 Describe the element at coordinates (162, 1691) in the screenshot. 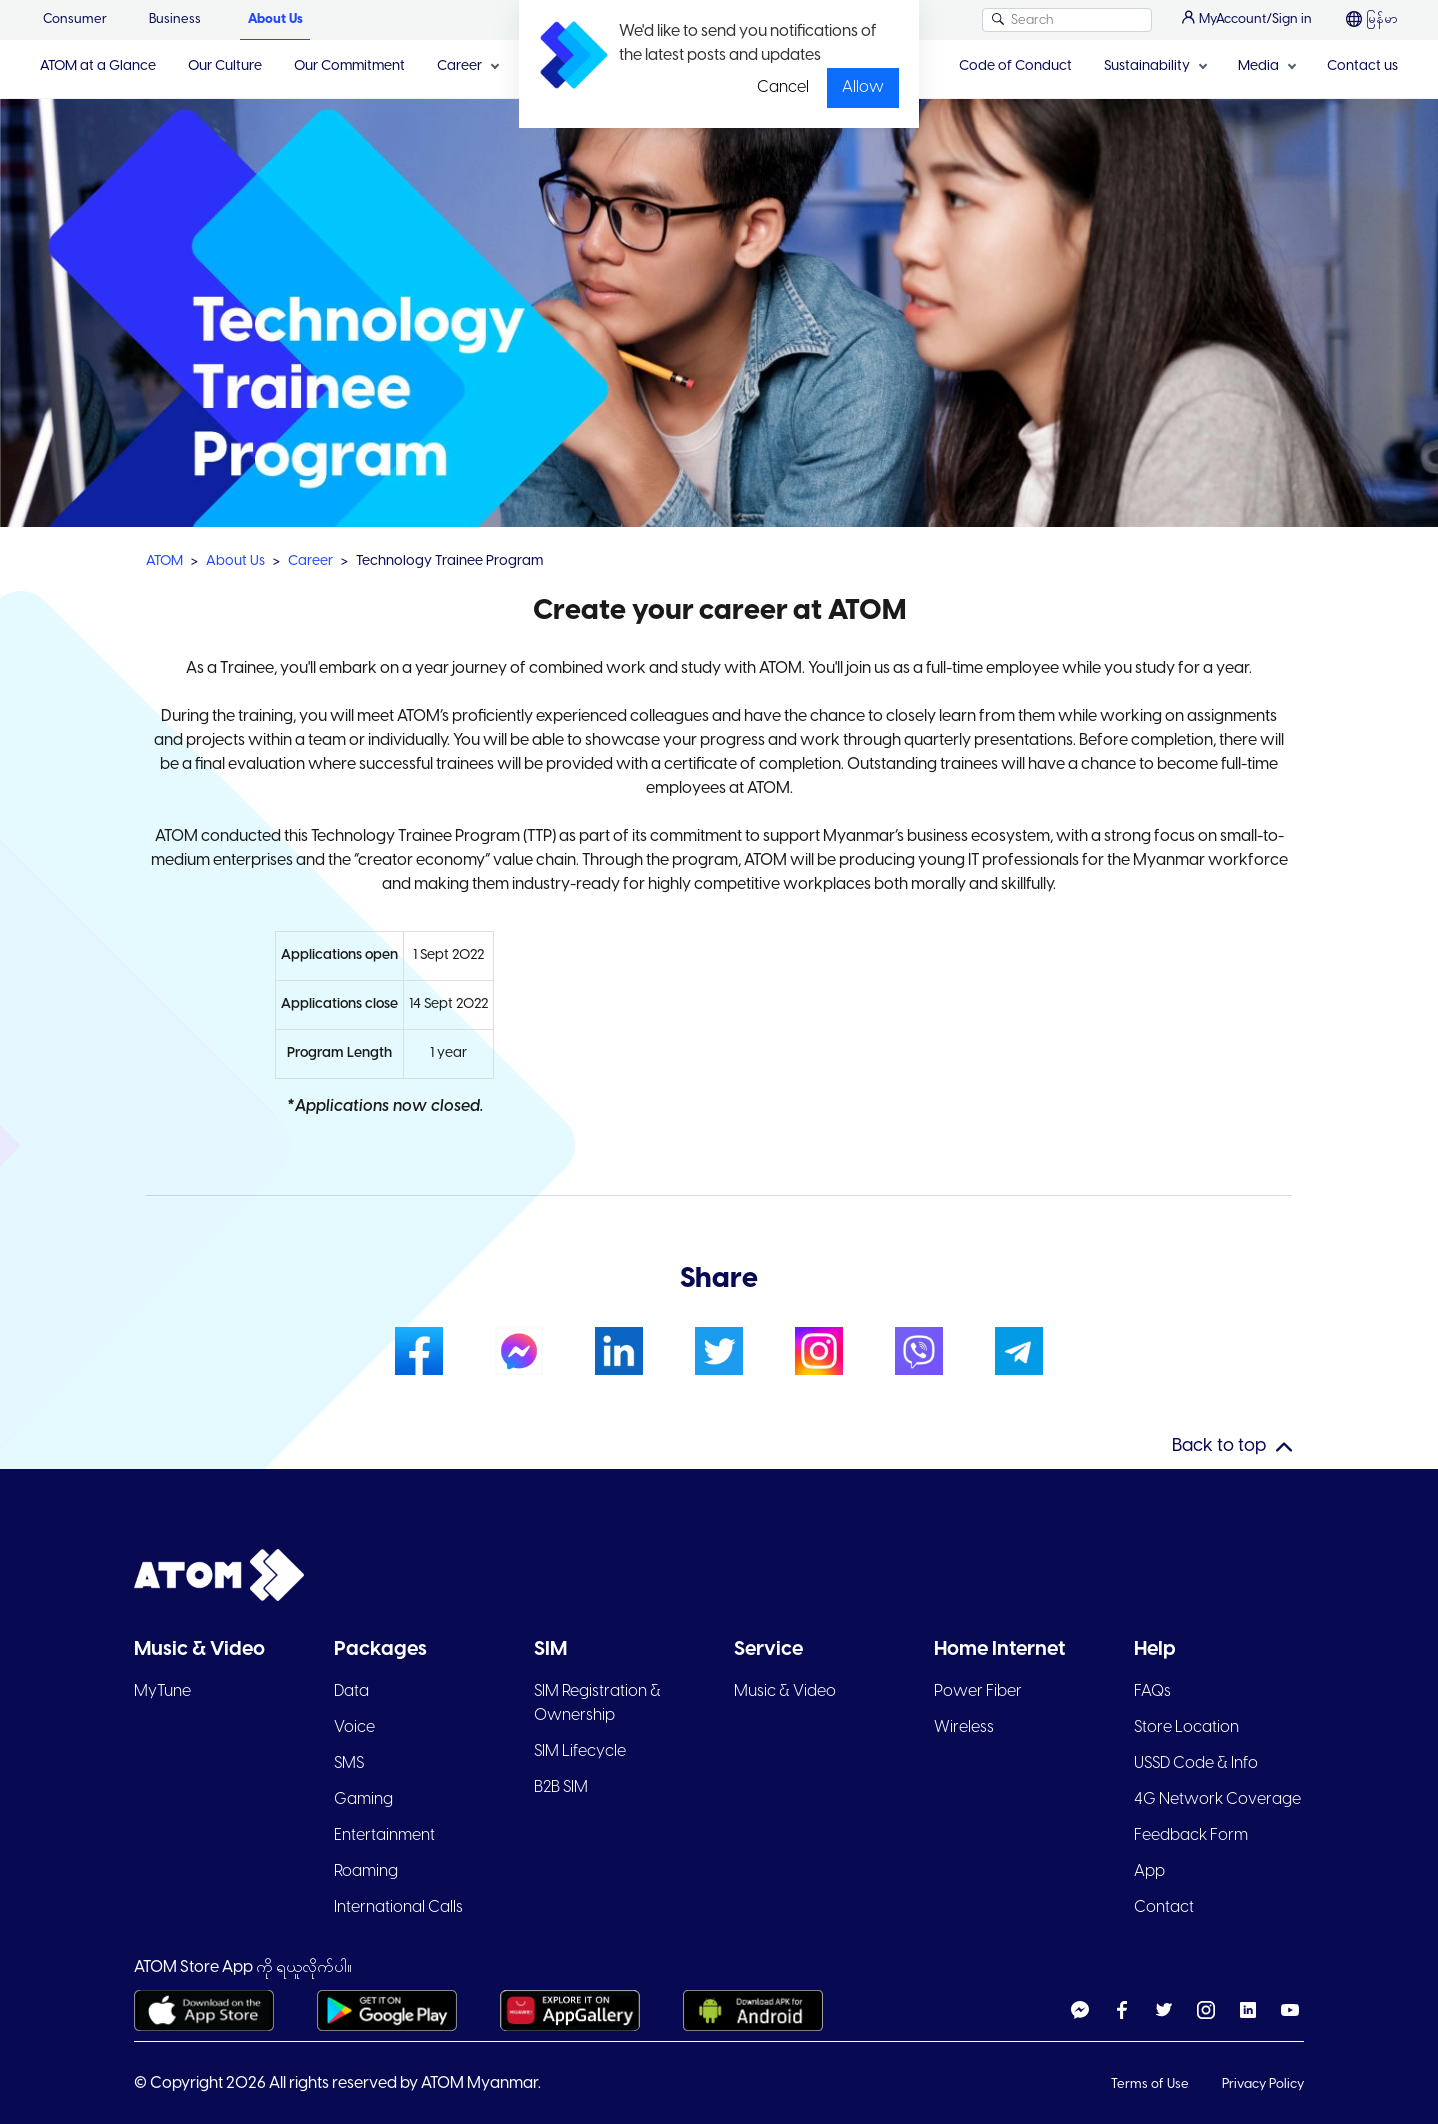

I see `MyTune` at that location.